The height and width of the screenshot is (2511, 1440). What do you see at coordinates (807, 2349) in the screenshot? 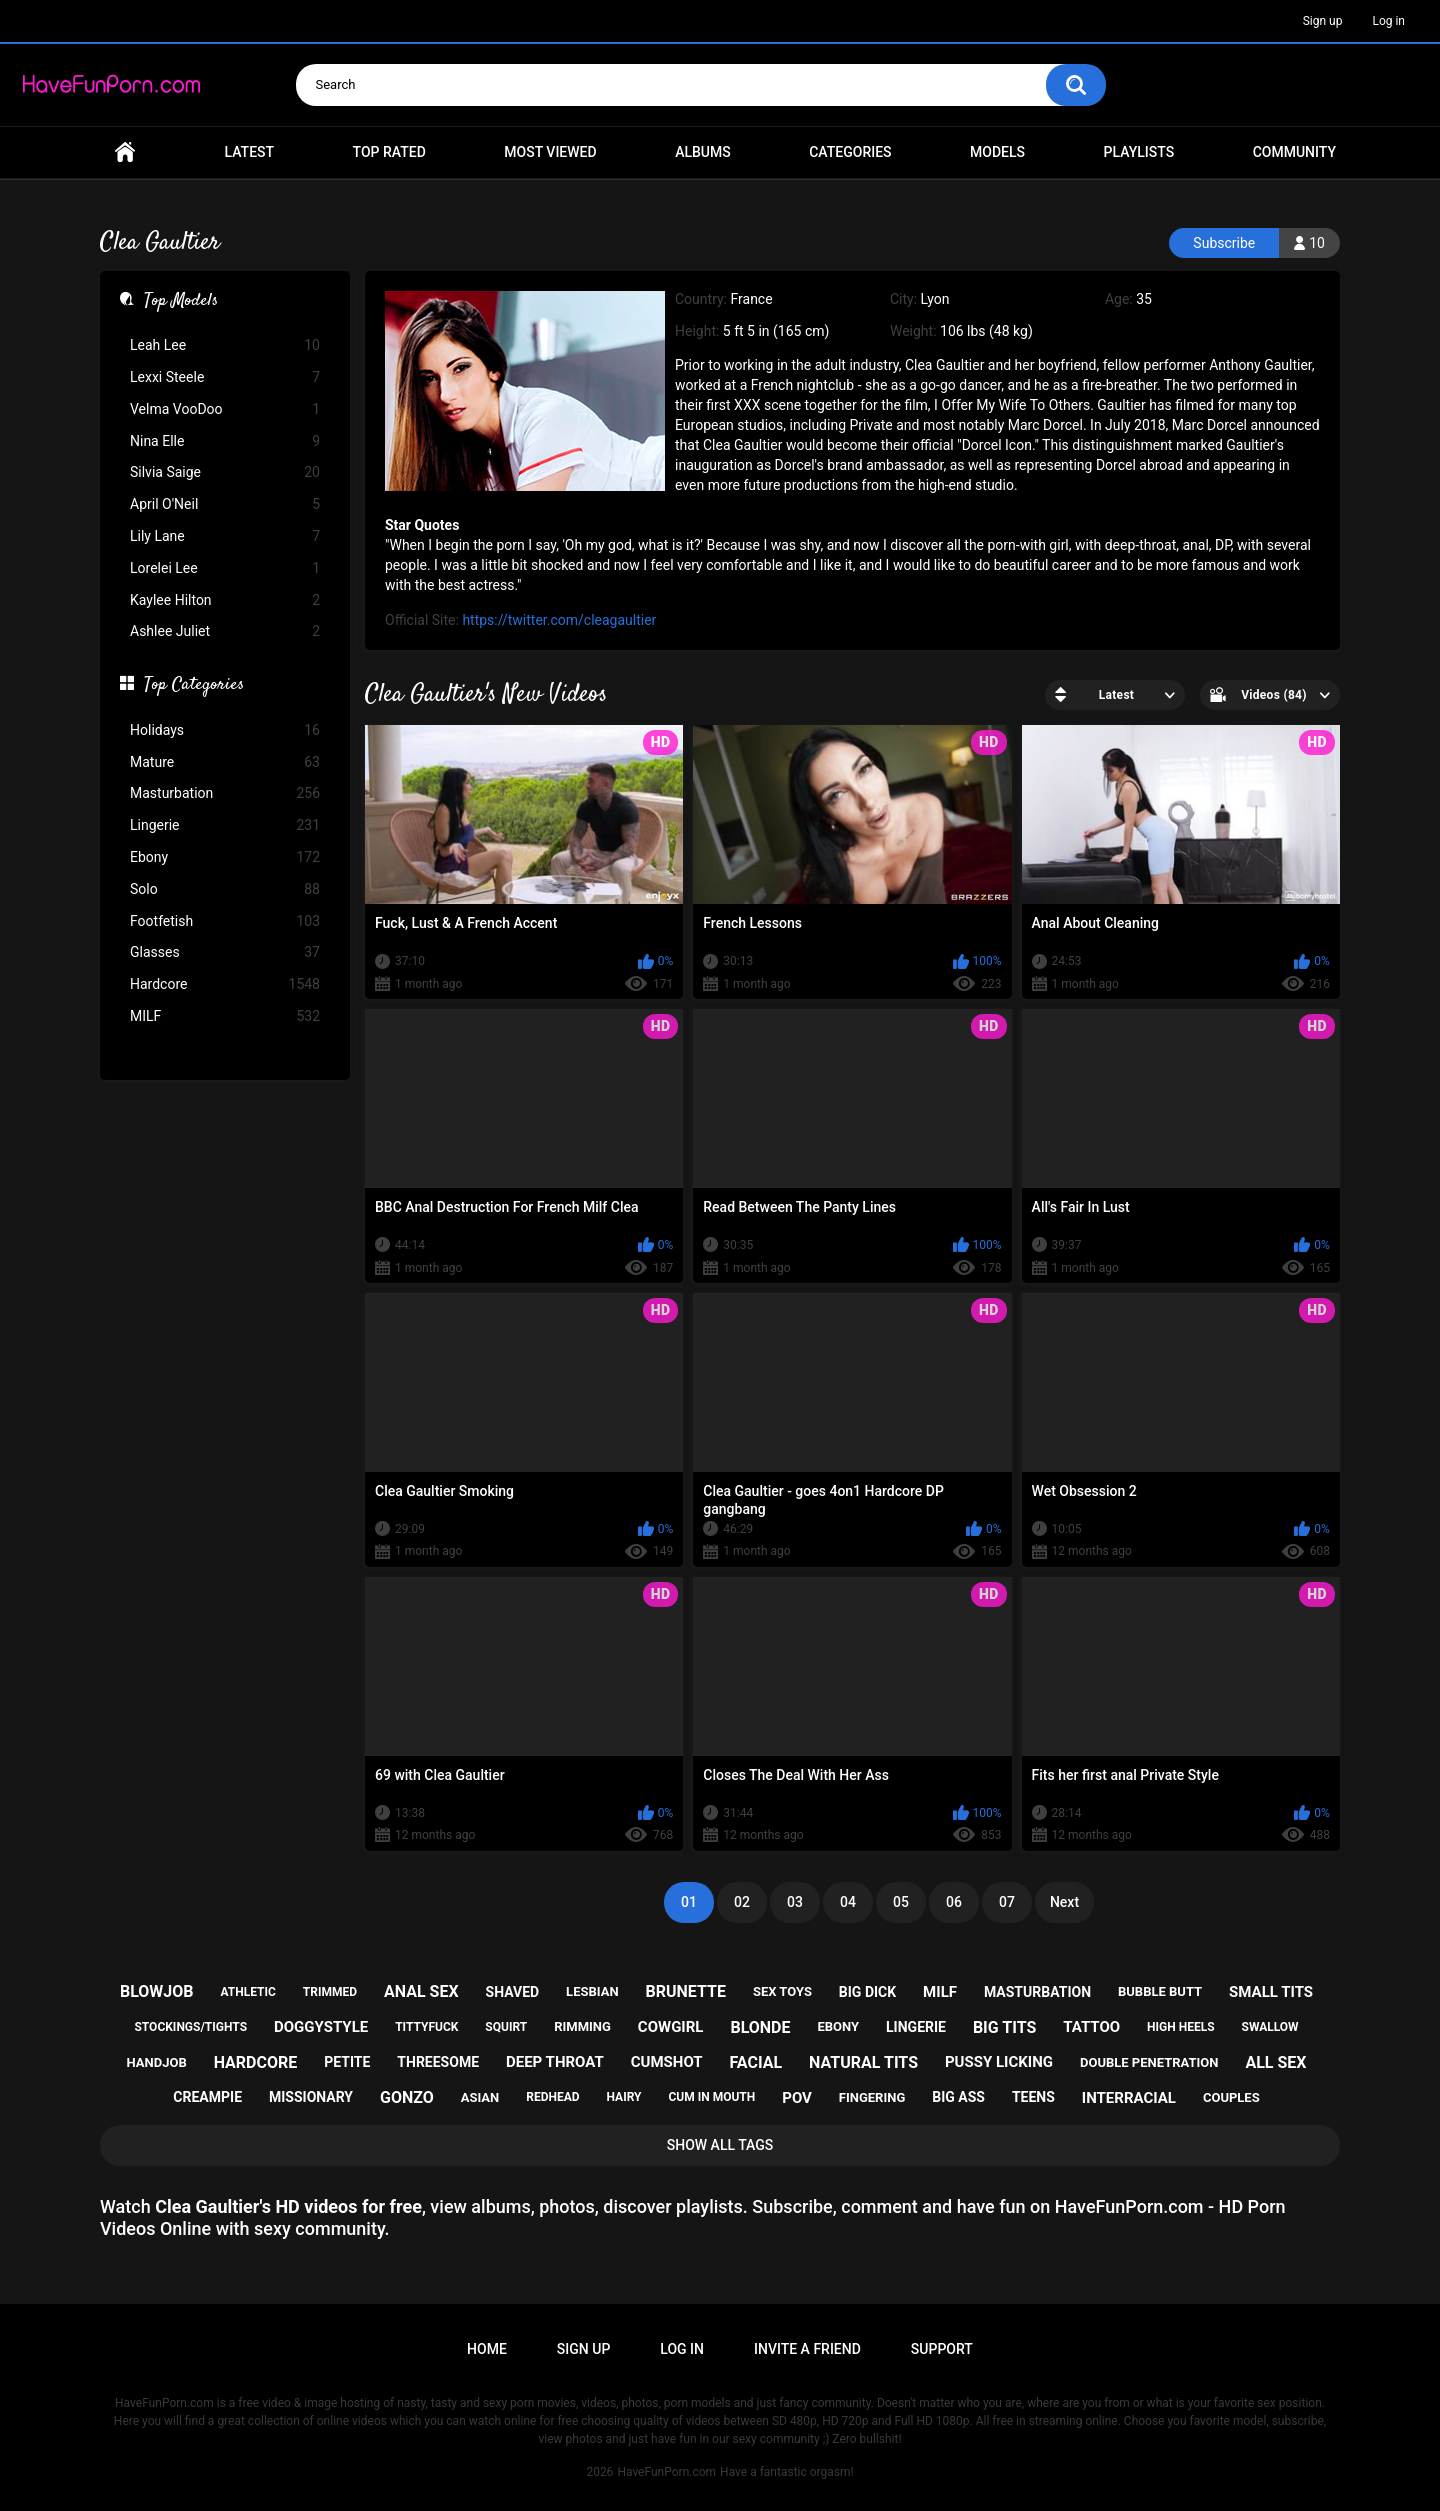
I see `Invite a Friend` at bounding box center [807, 2349].